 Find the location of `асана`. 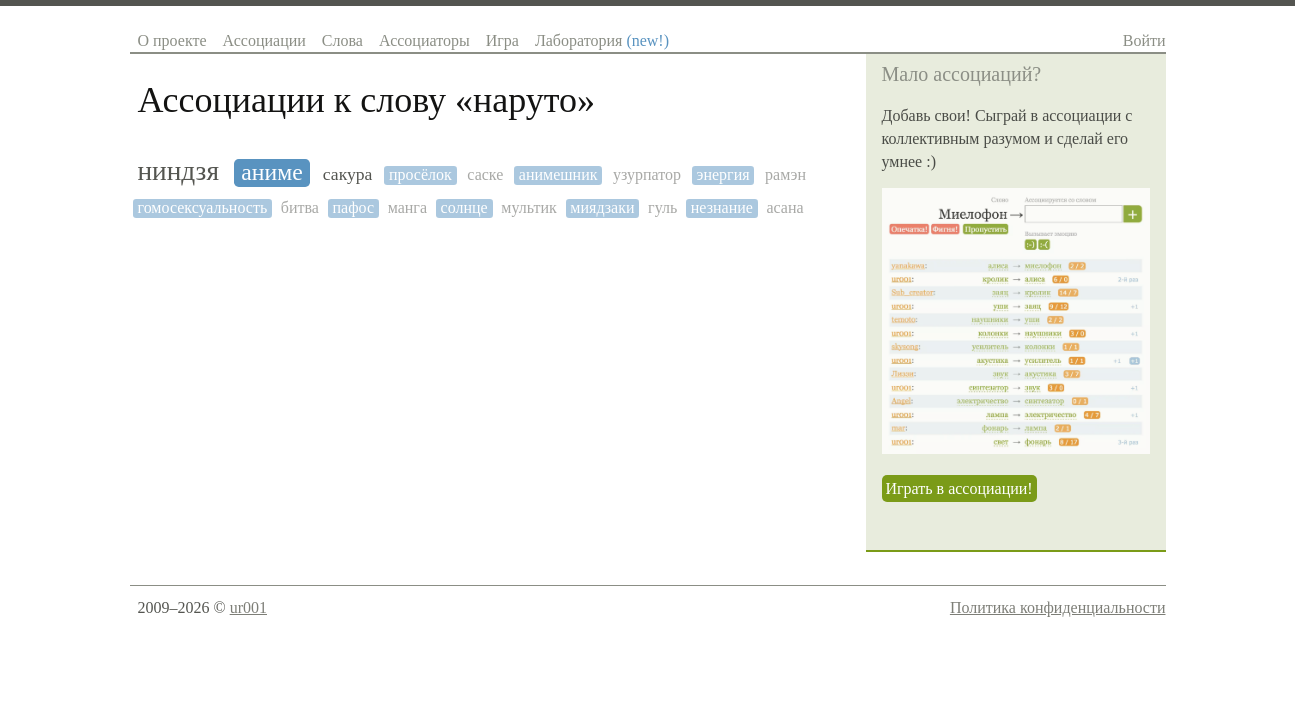

асана is located at coordinates (784, 207).